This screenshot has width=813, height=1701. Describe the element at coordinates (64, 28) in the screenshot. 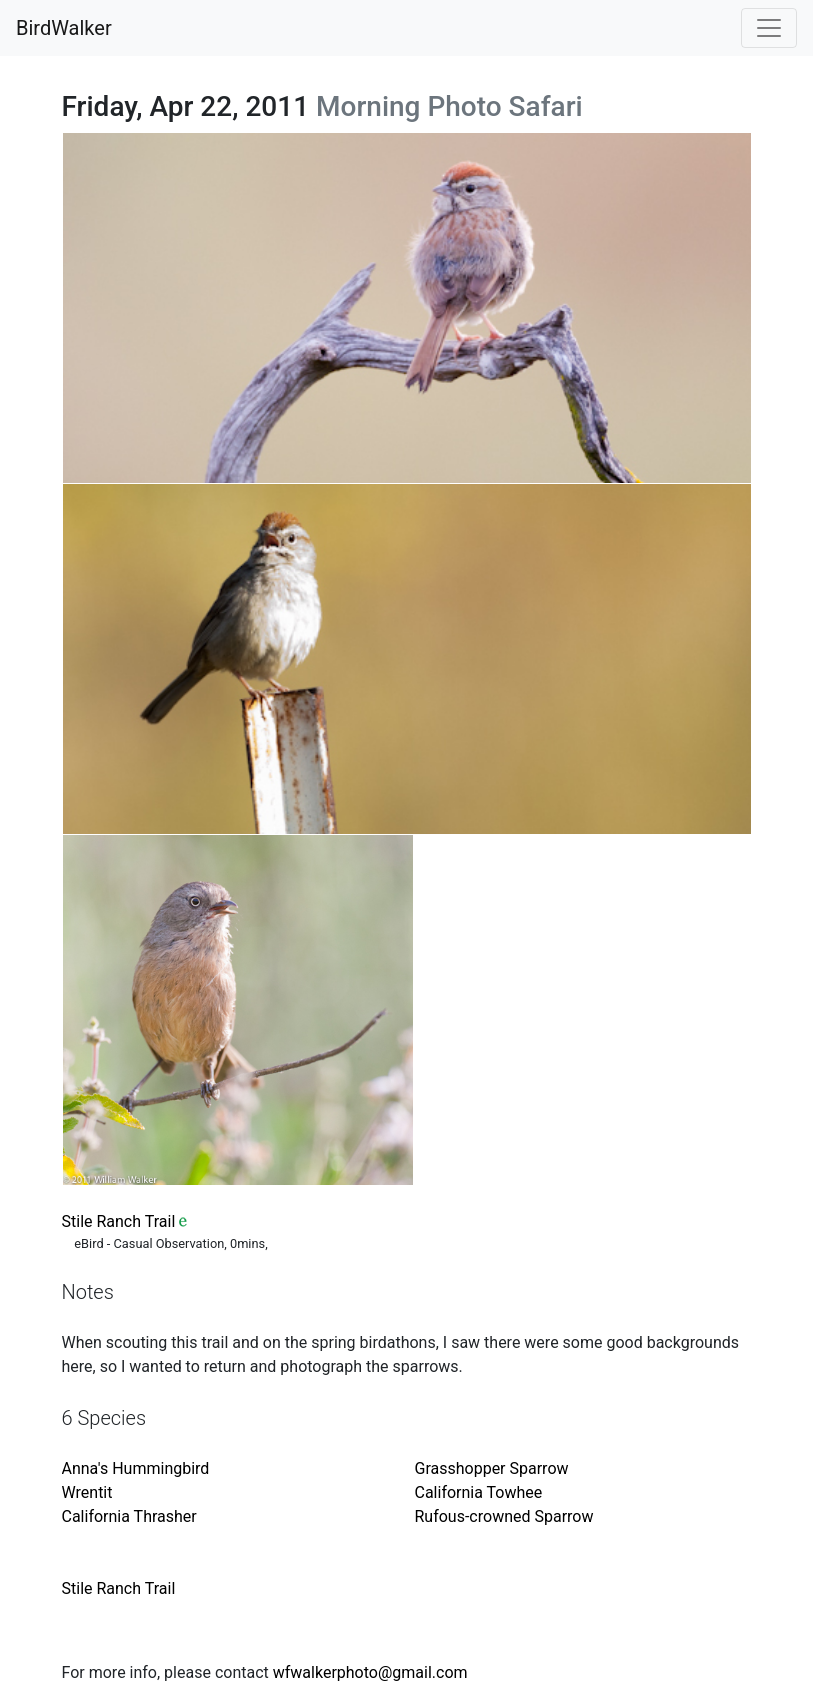

I see `BirdWalker` at that location.